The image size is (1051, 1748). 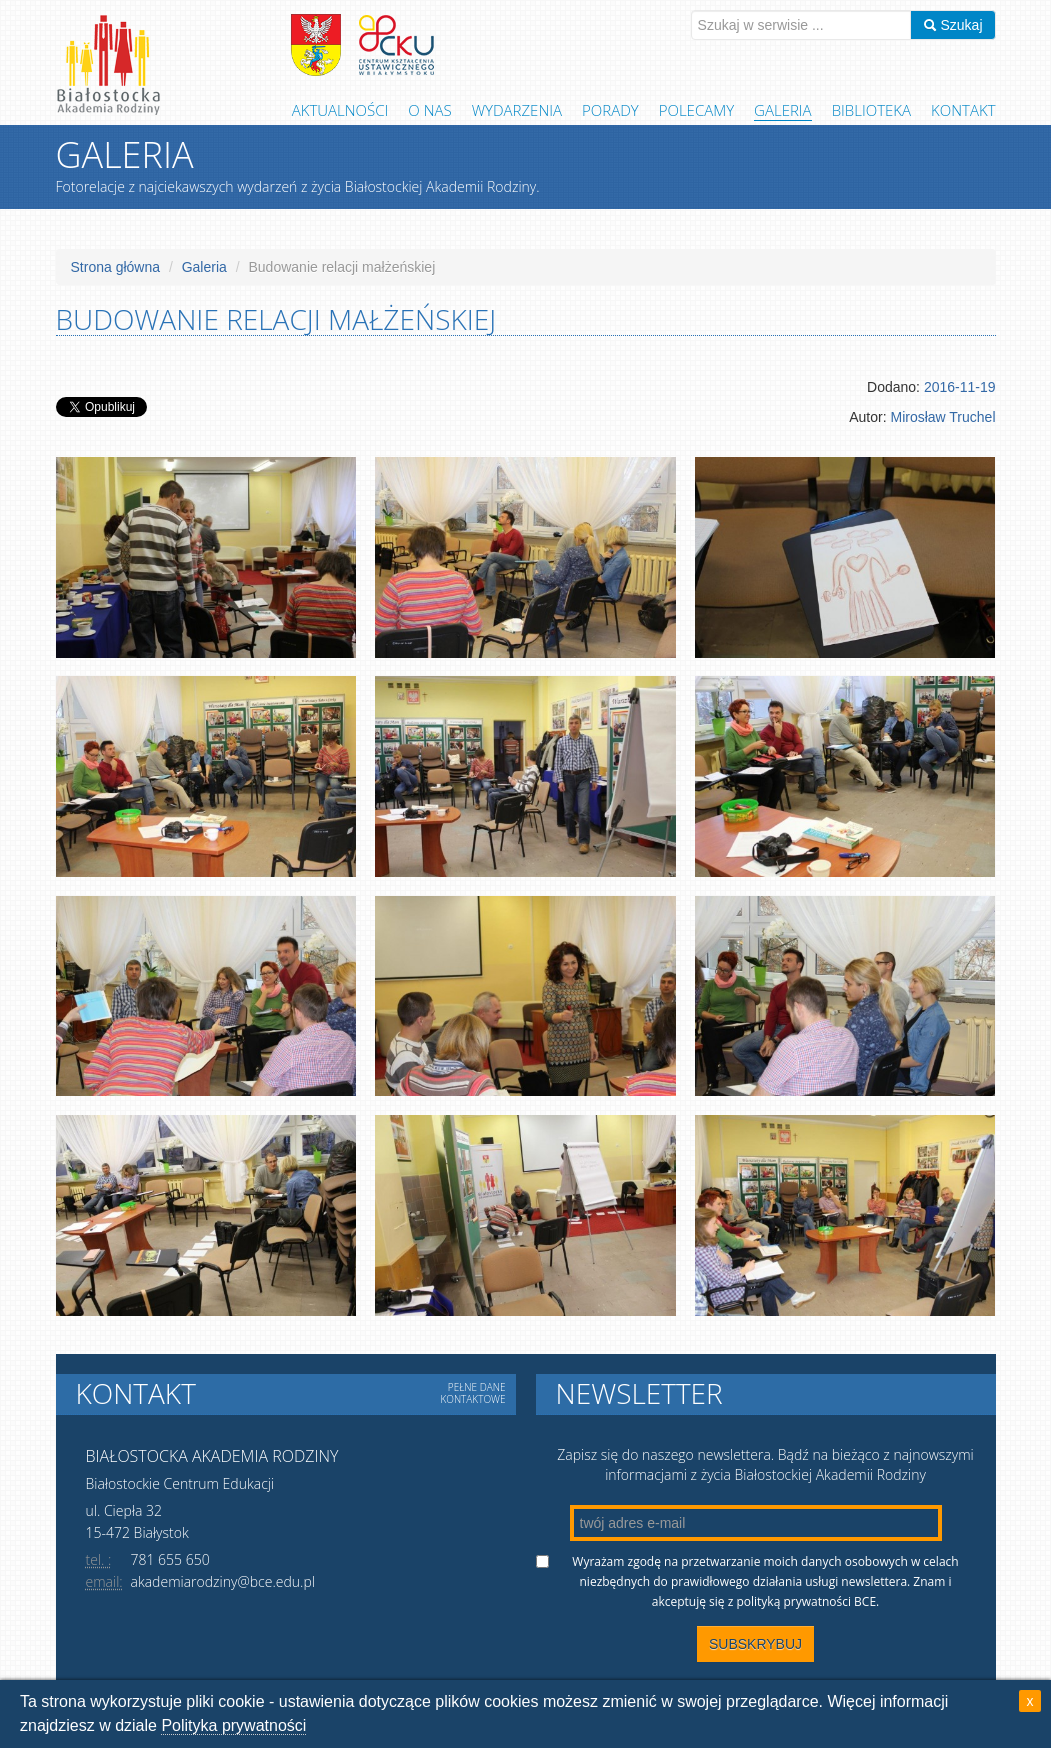 I want to click on Galeria, so click(x=783, y=110).